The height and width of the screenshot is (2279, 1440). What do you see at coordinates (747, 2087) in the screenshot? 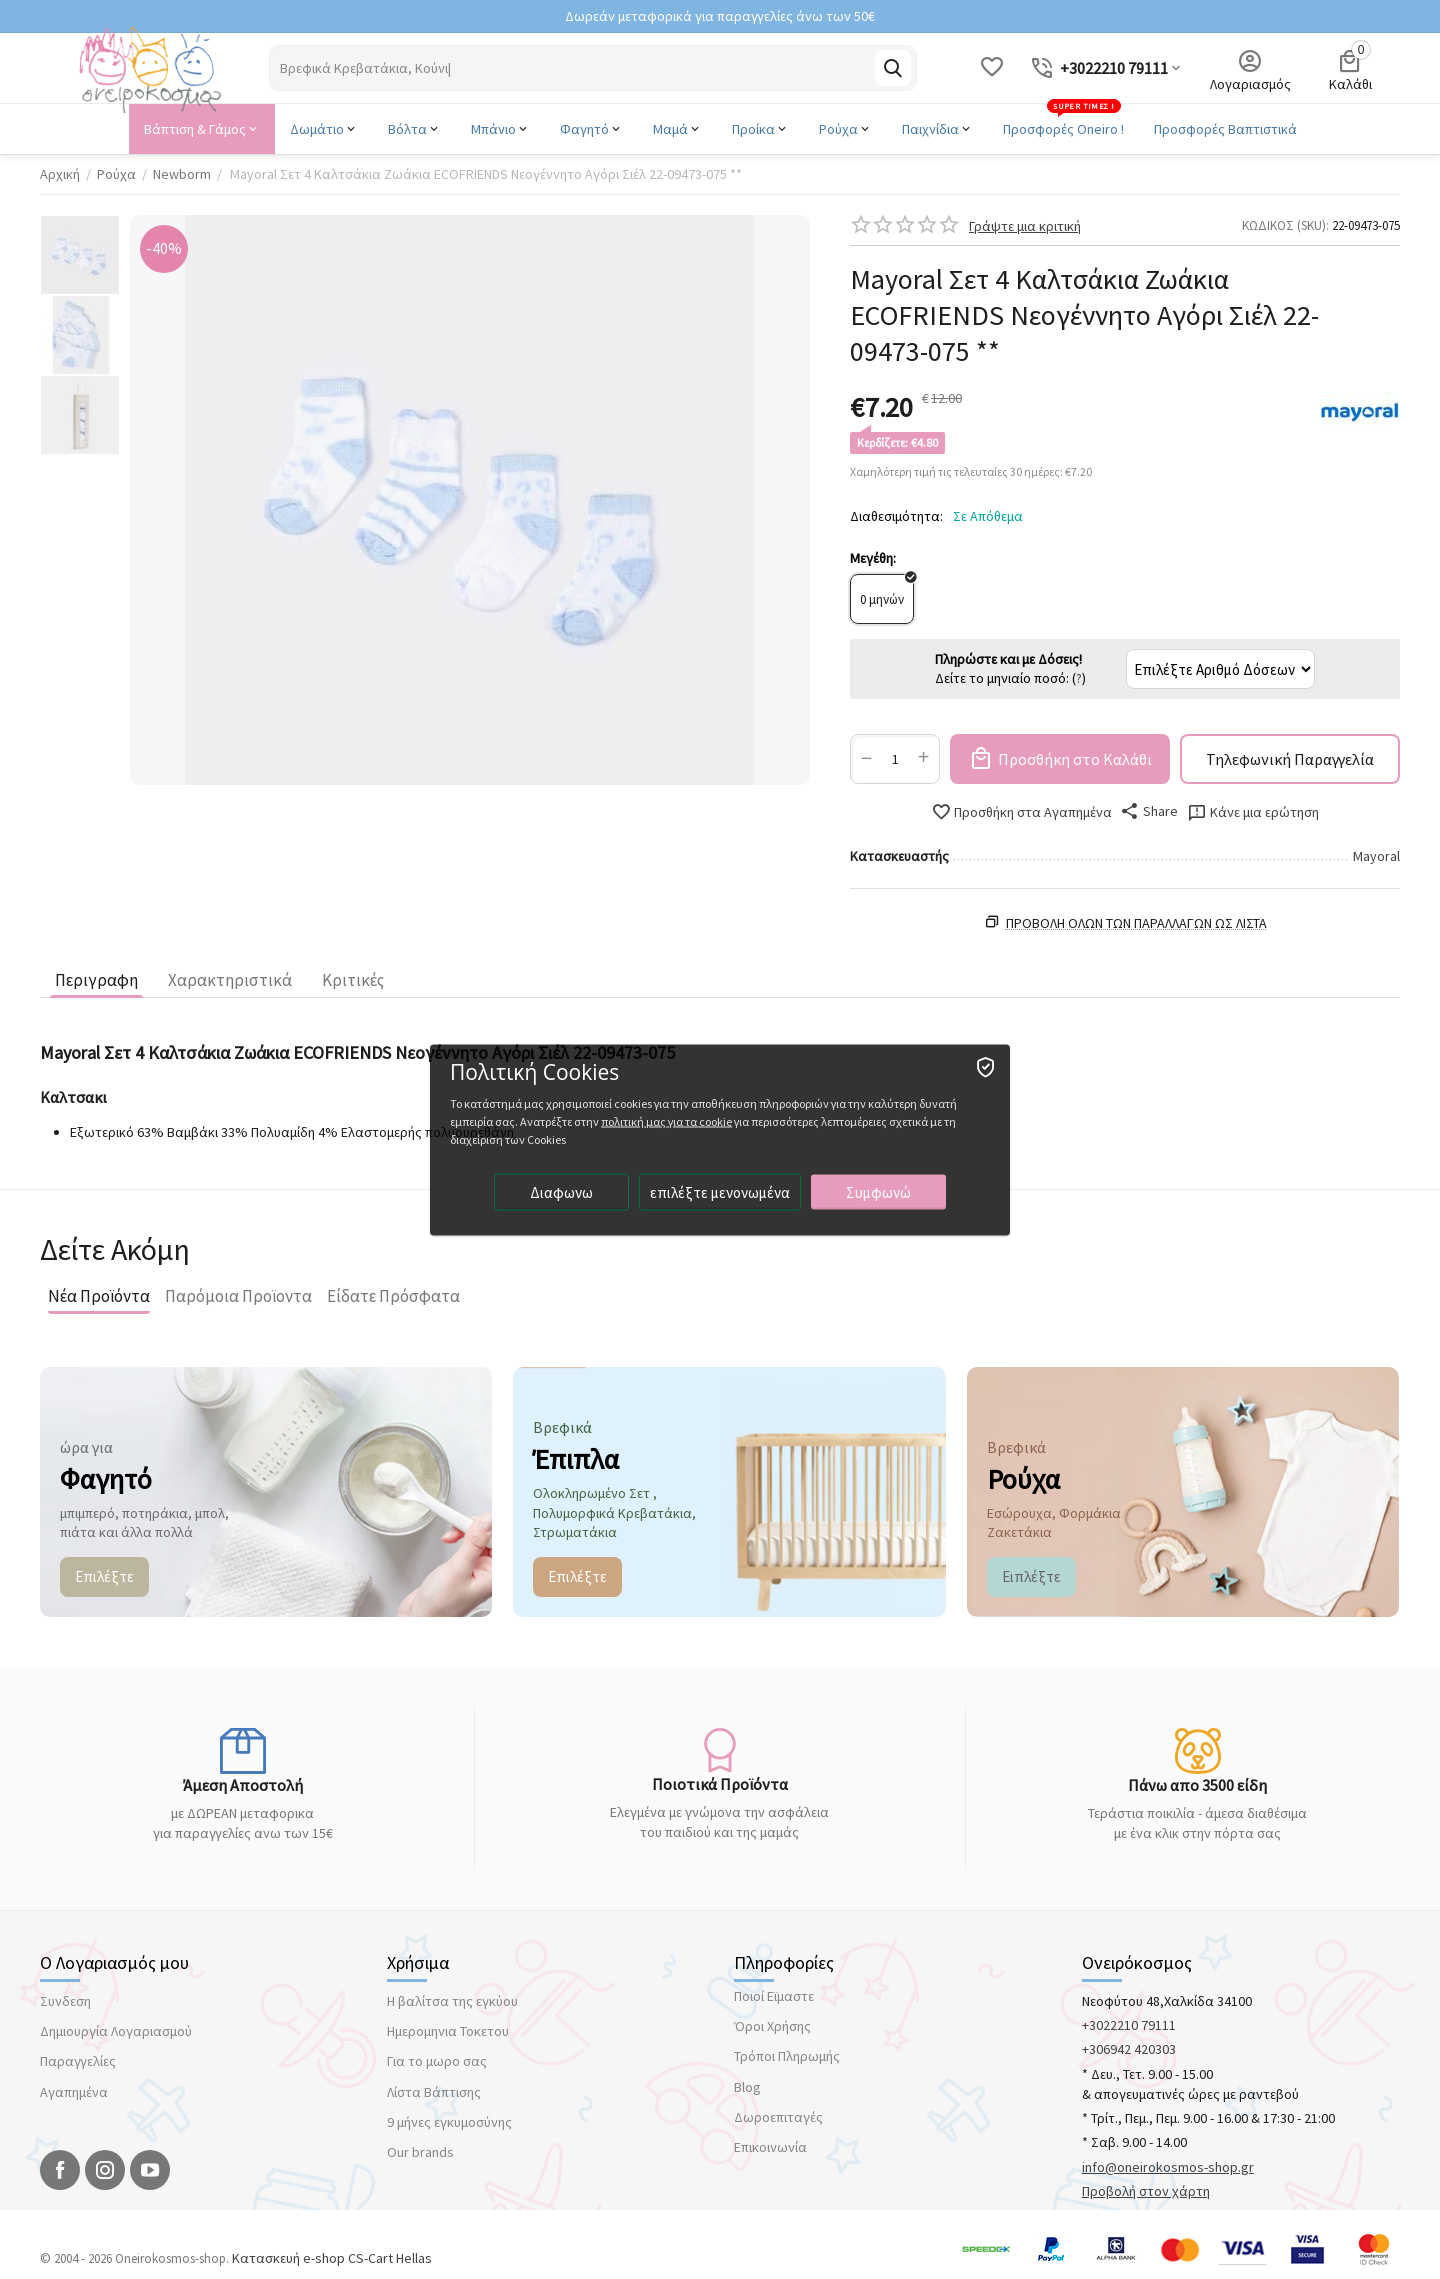
I see `Blog` at bounding box center [747, 2087].